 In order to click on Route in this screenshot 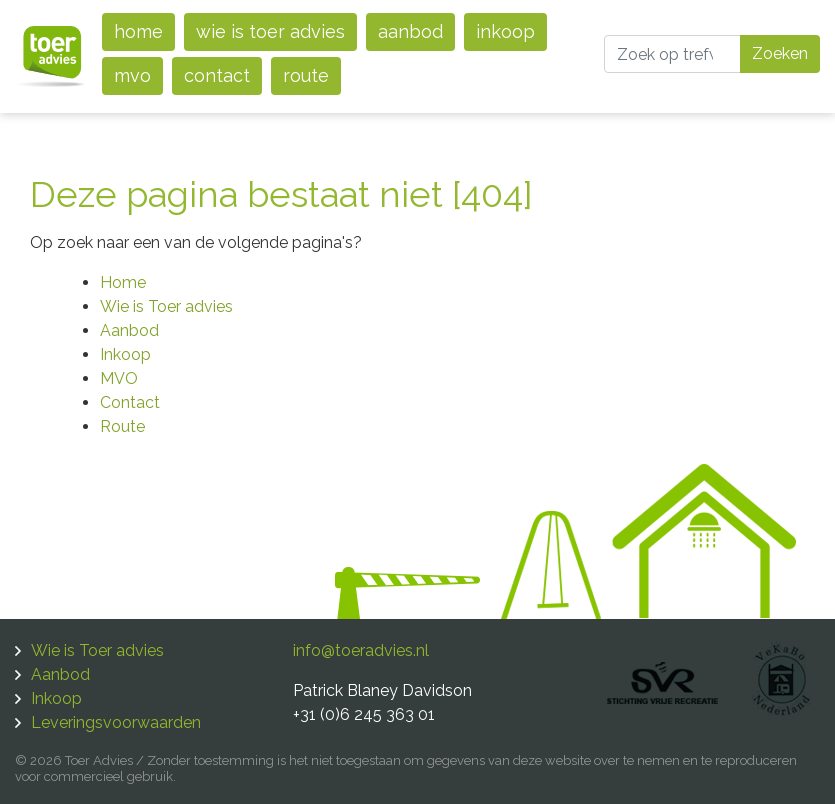, I will do `click(306, 75)`.